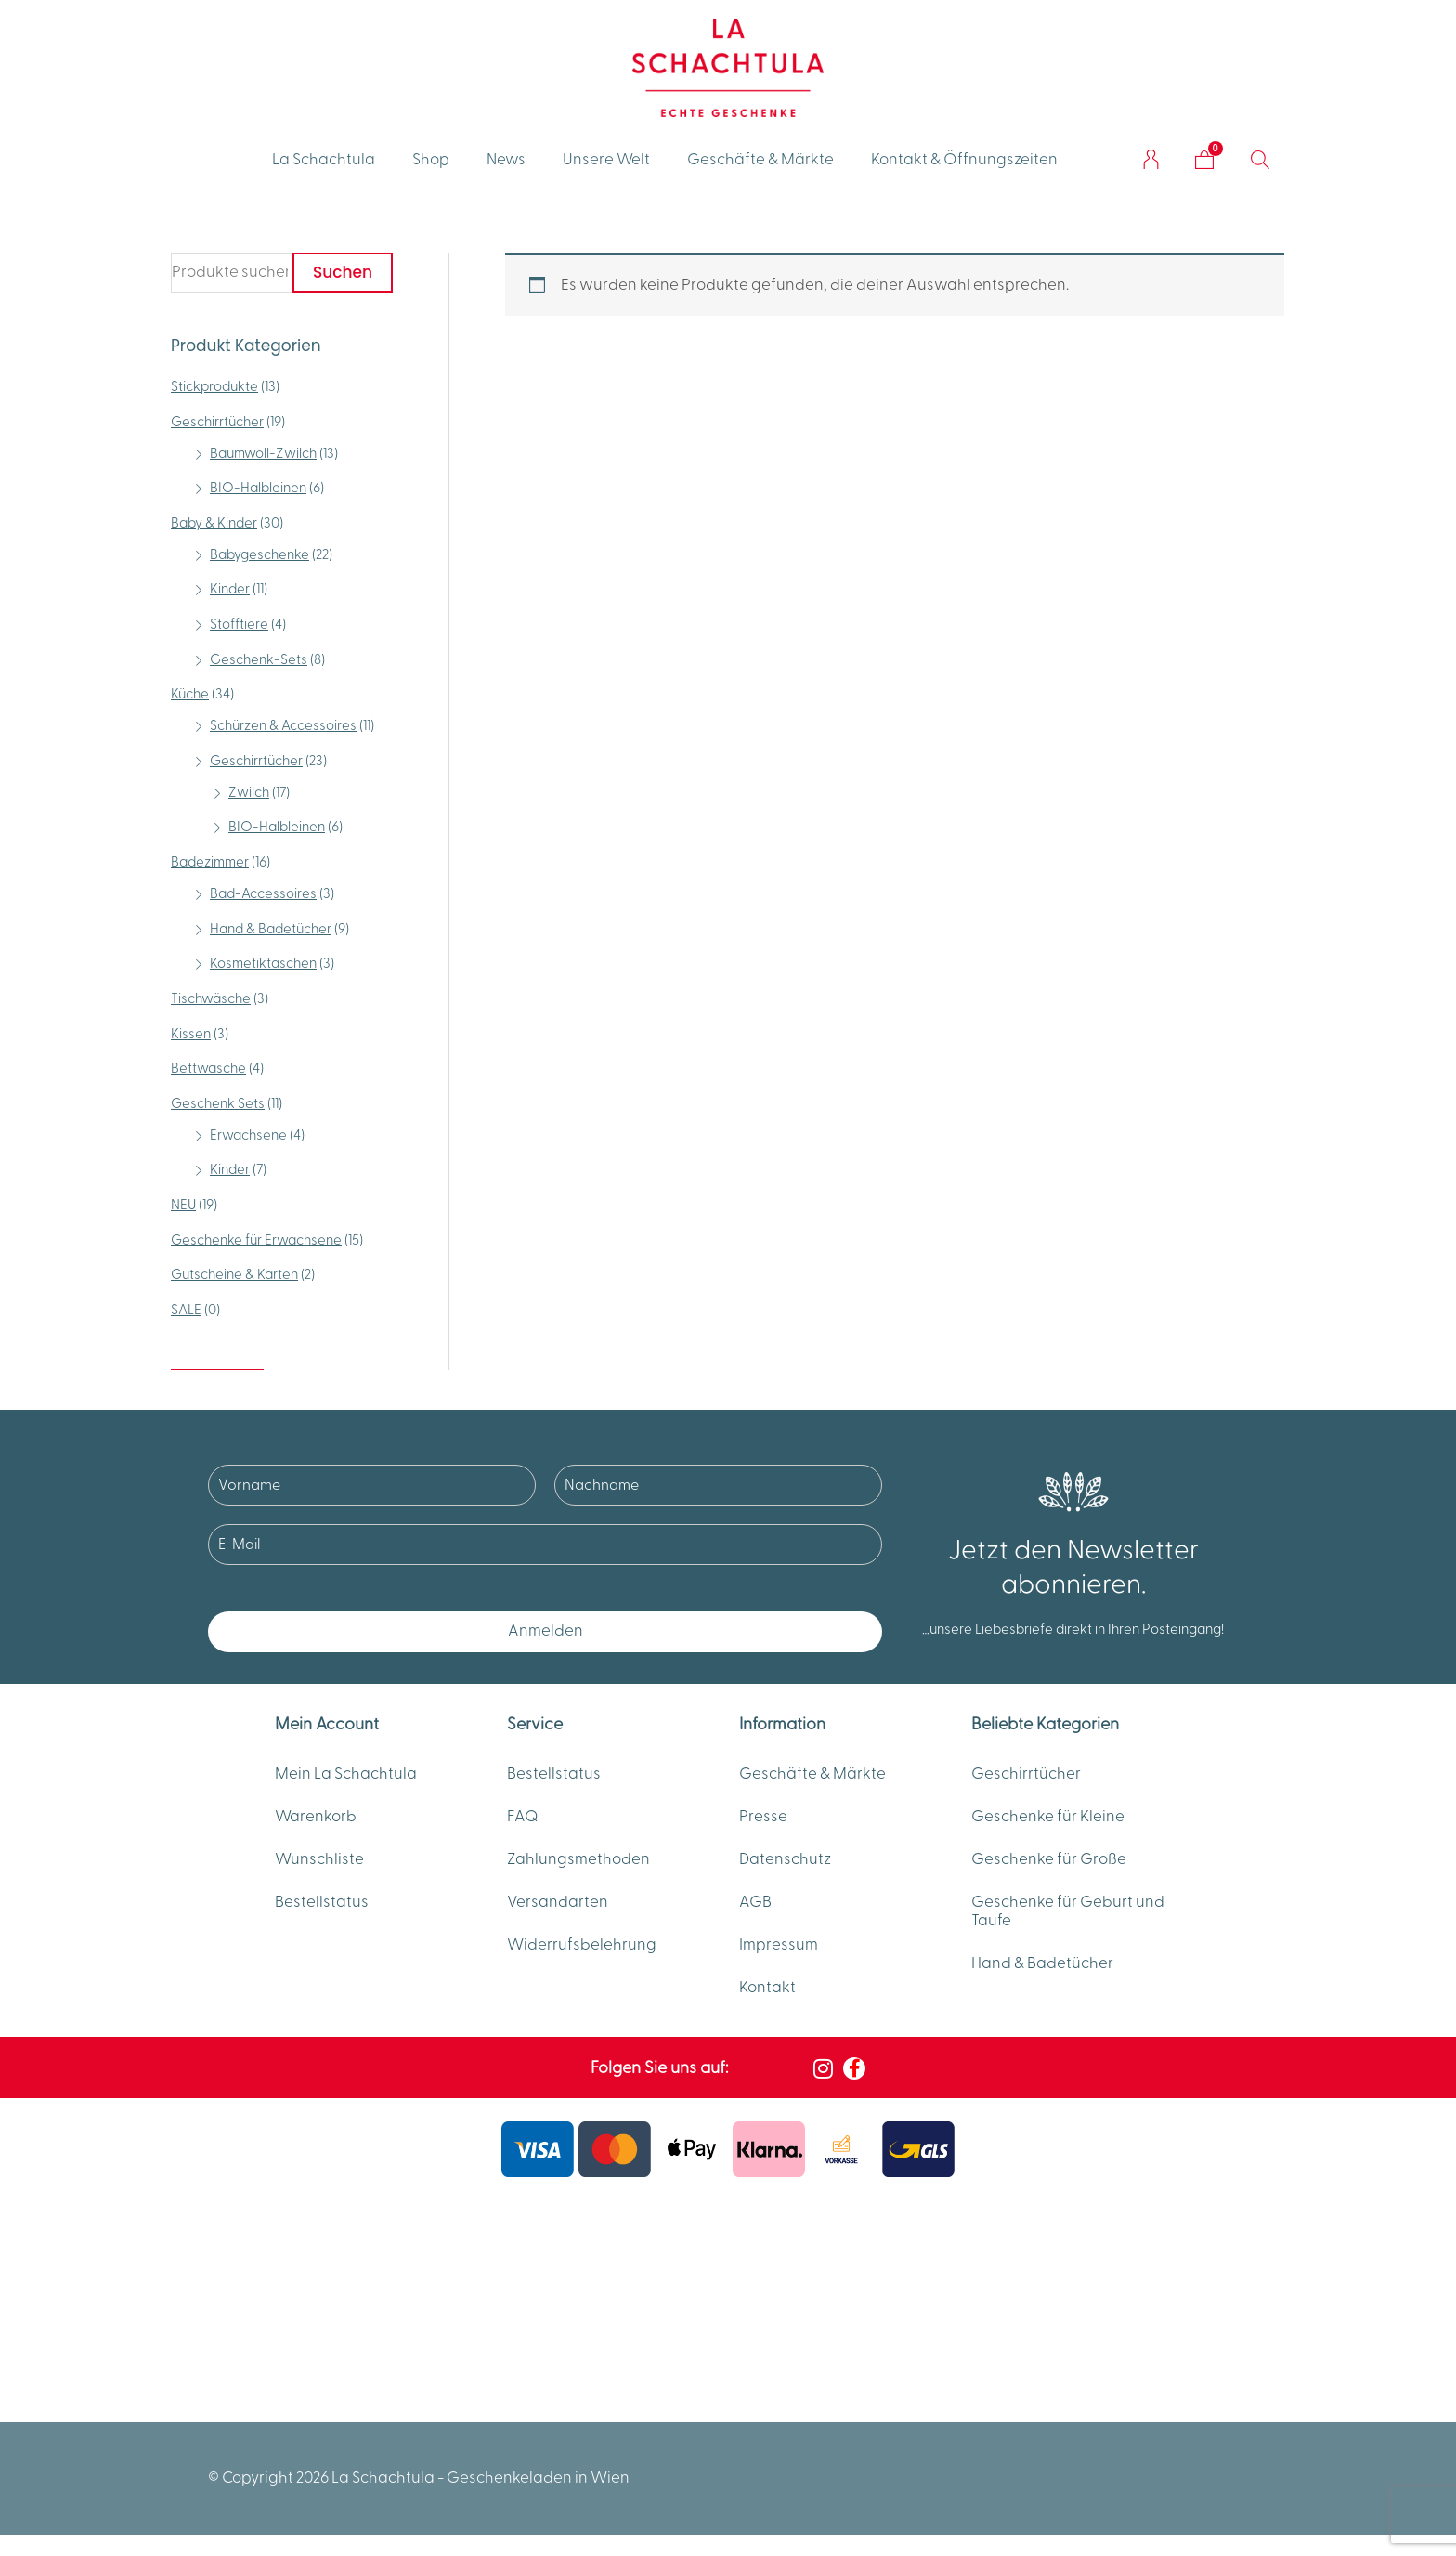  I want to click on Datenschutz, so click(785, 1859).